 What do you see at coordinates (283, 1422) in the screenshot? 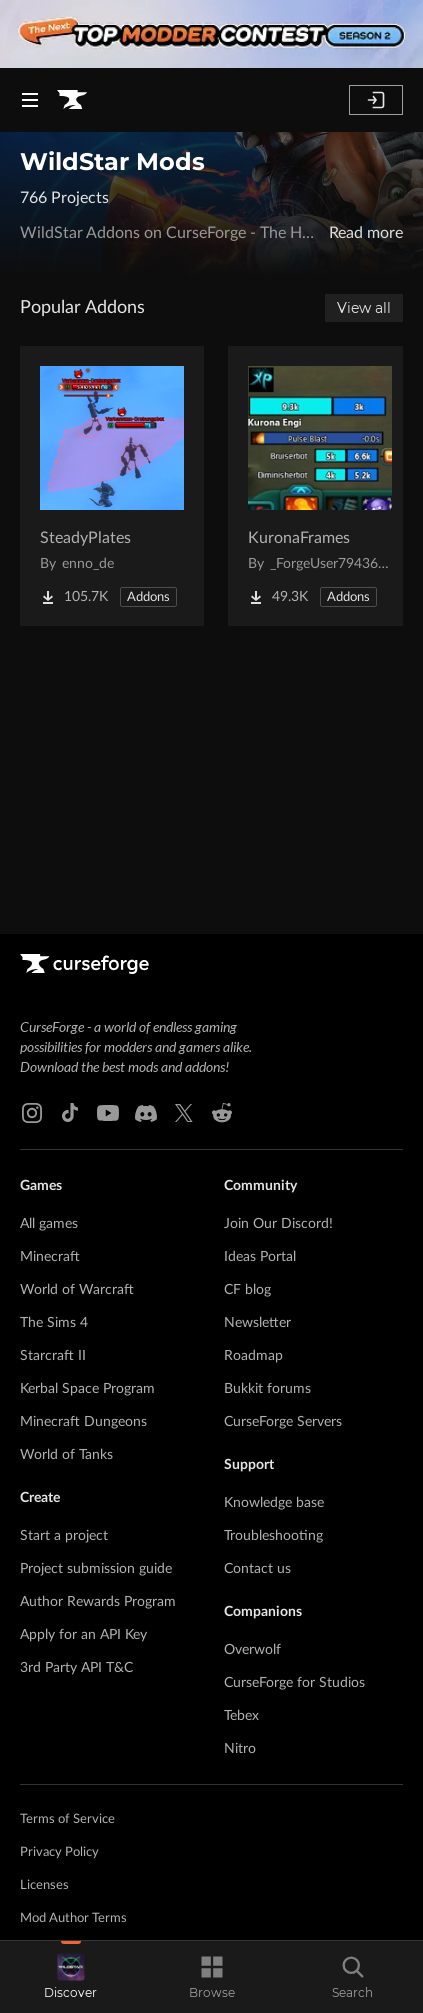
I see `CurseForge Servers` at bounding box center [283, 1422].